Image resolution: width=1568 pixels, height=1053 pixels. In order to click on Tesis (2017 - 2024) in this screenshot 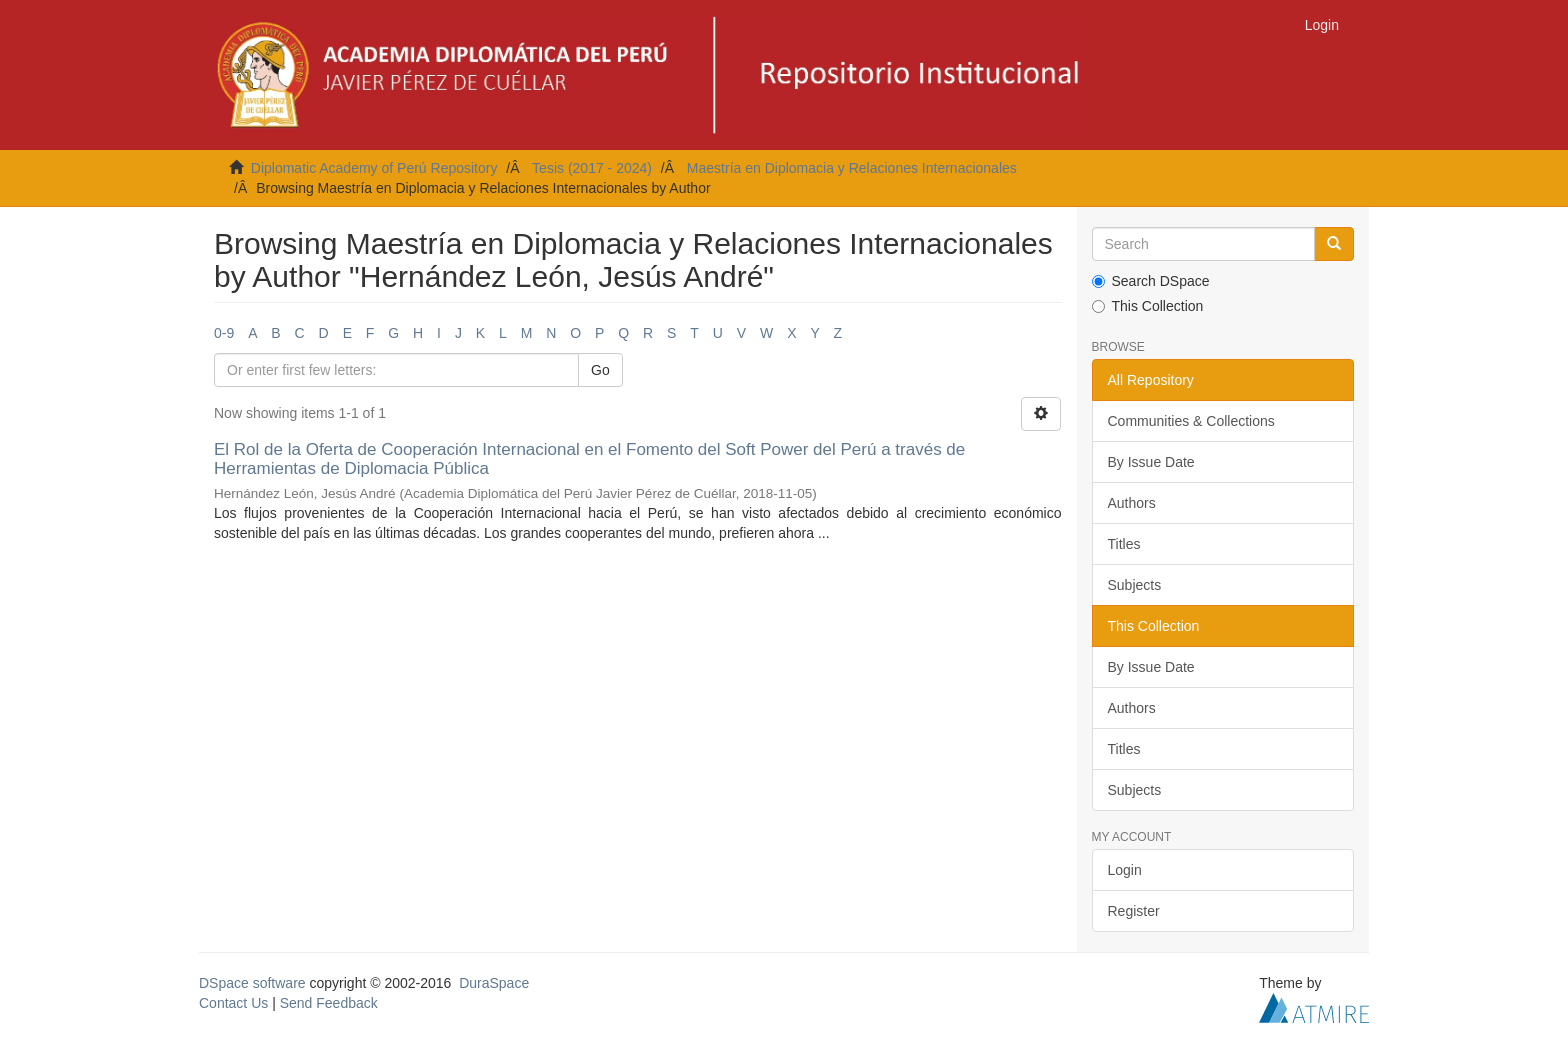, I will do `click(592, 168)`.